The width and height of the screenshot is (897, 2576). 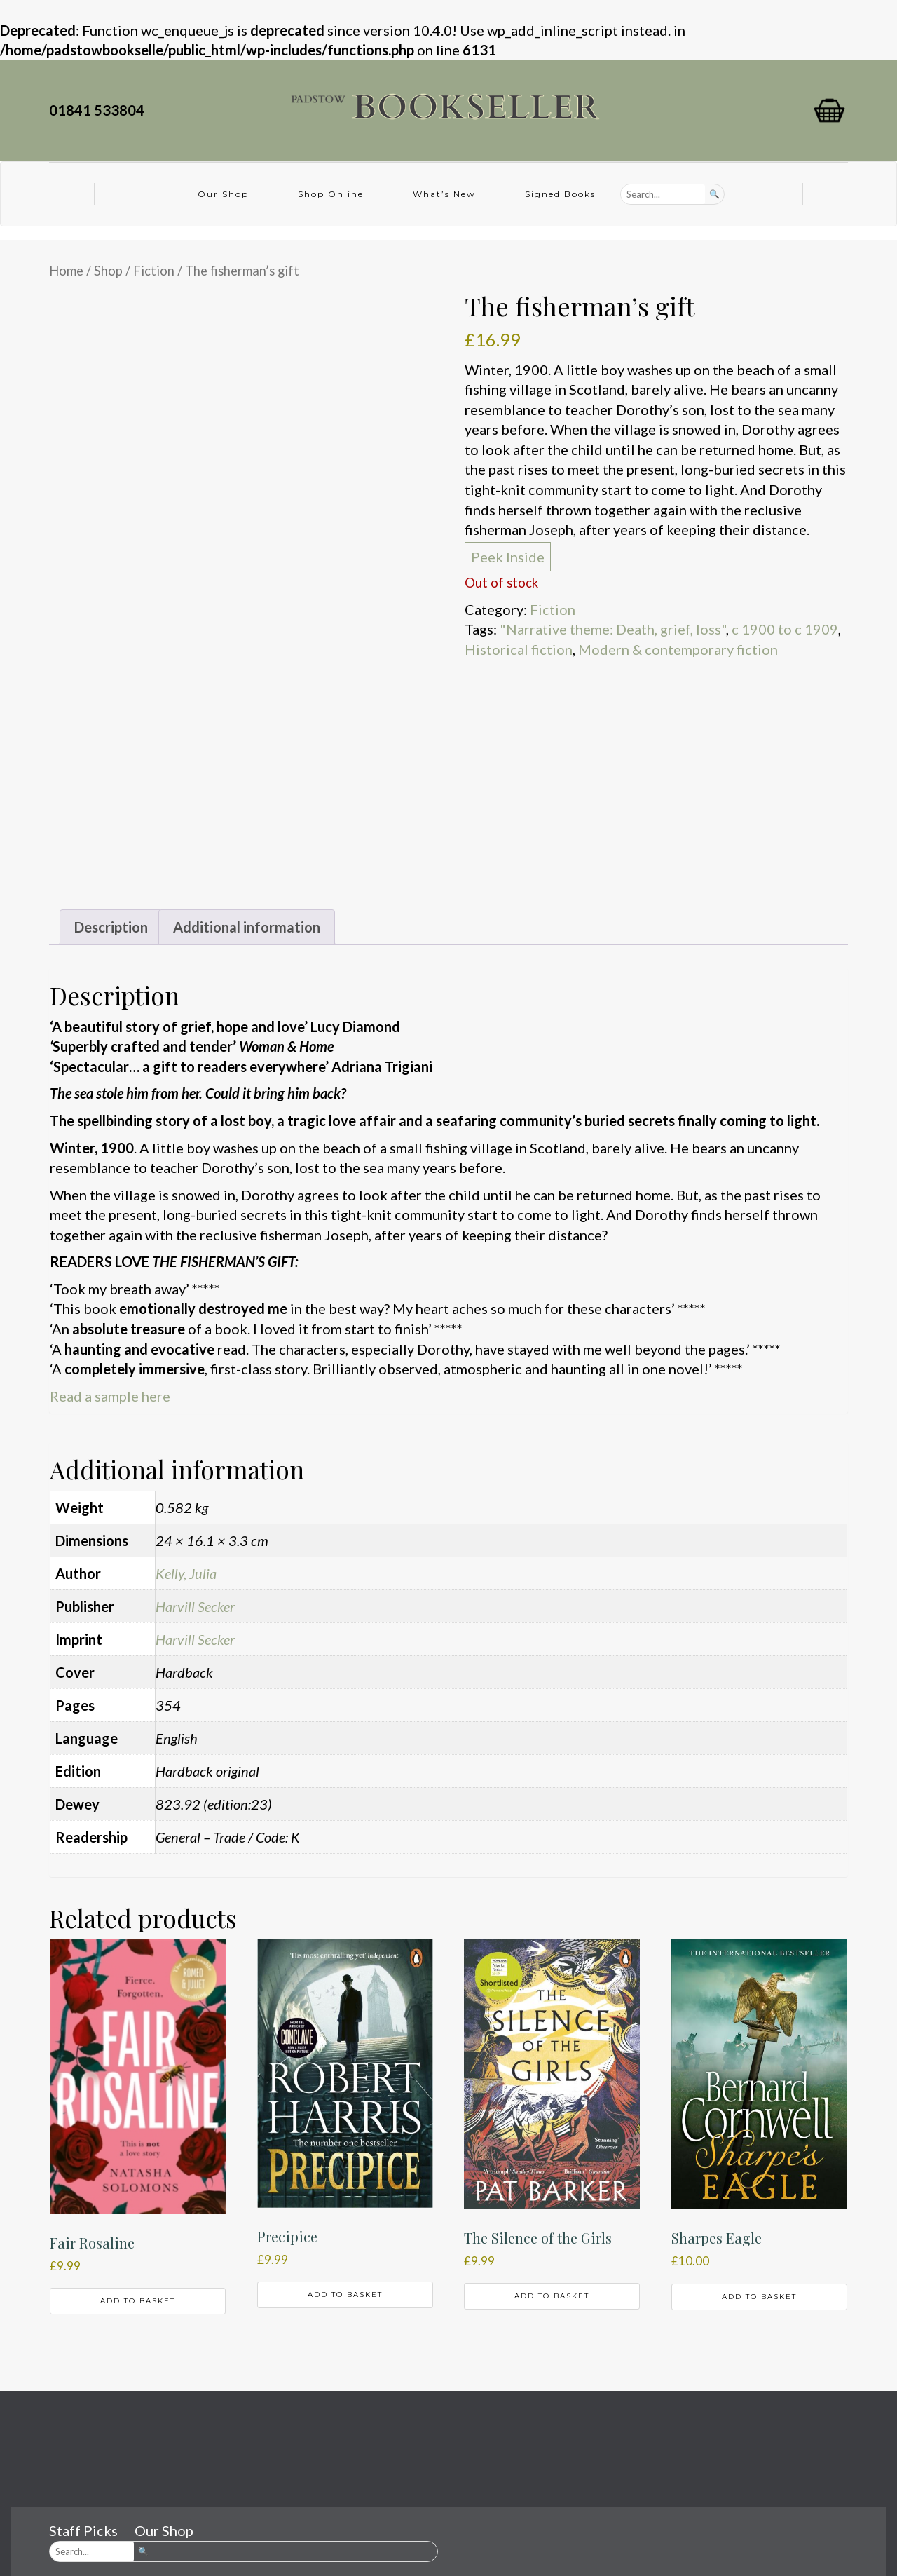 What do you see at coordinates (110, 1396) in the screenshot?
I see `Read a sample here` at bounding box center [110, 1396].